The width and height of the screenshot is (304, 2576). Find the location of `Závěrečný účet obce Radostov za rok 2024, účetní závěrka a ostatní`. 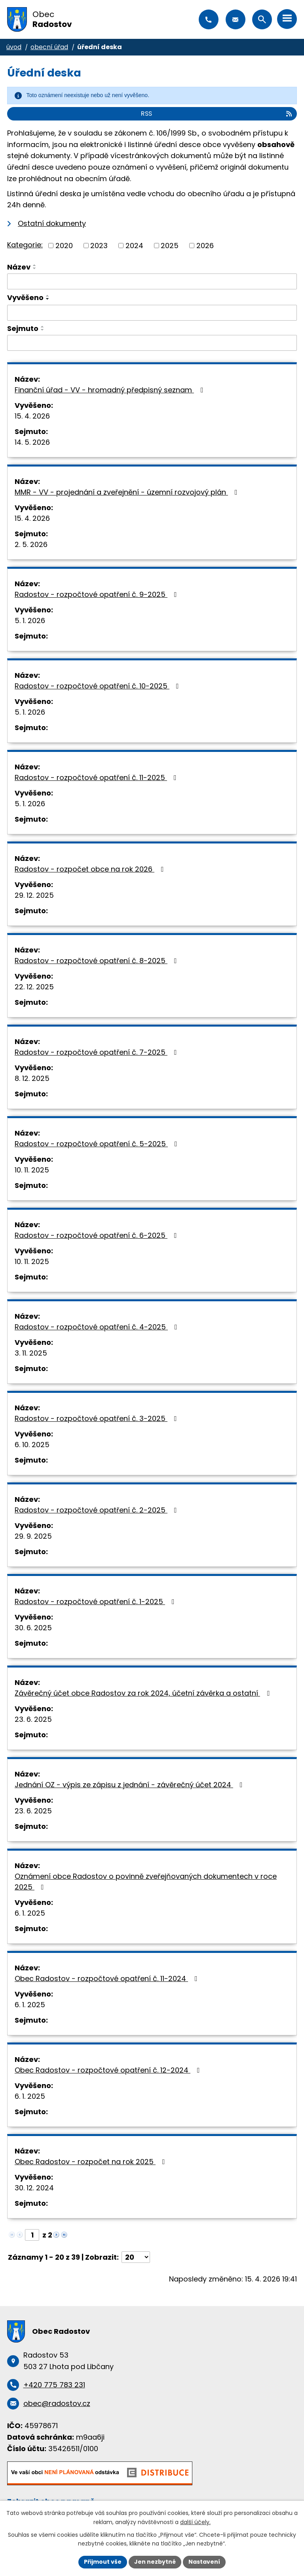

Závěrečný účet obce Radostov za rok 2024, účetní závěrka a ostatní is located at coordinates (144, 1693).